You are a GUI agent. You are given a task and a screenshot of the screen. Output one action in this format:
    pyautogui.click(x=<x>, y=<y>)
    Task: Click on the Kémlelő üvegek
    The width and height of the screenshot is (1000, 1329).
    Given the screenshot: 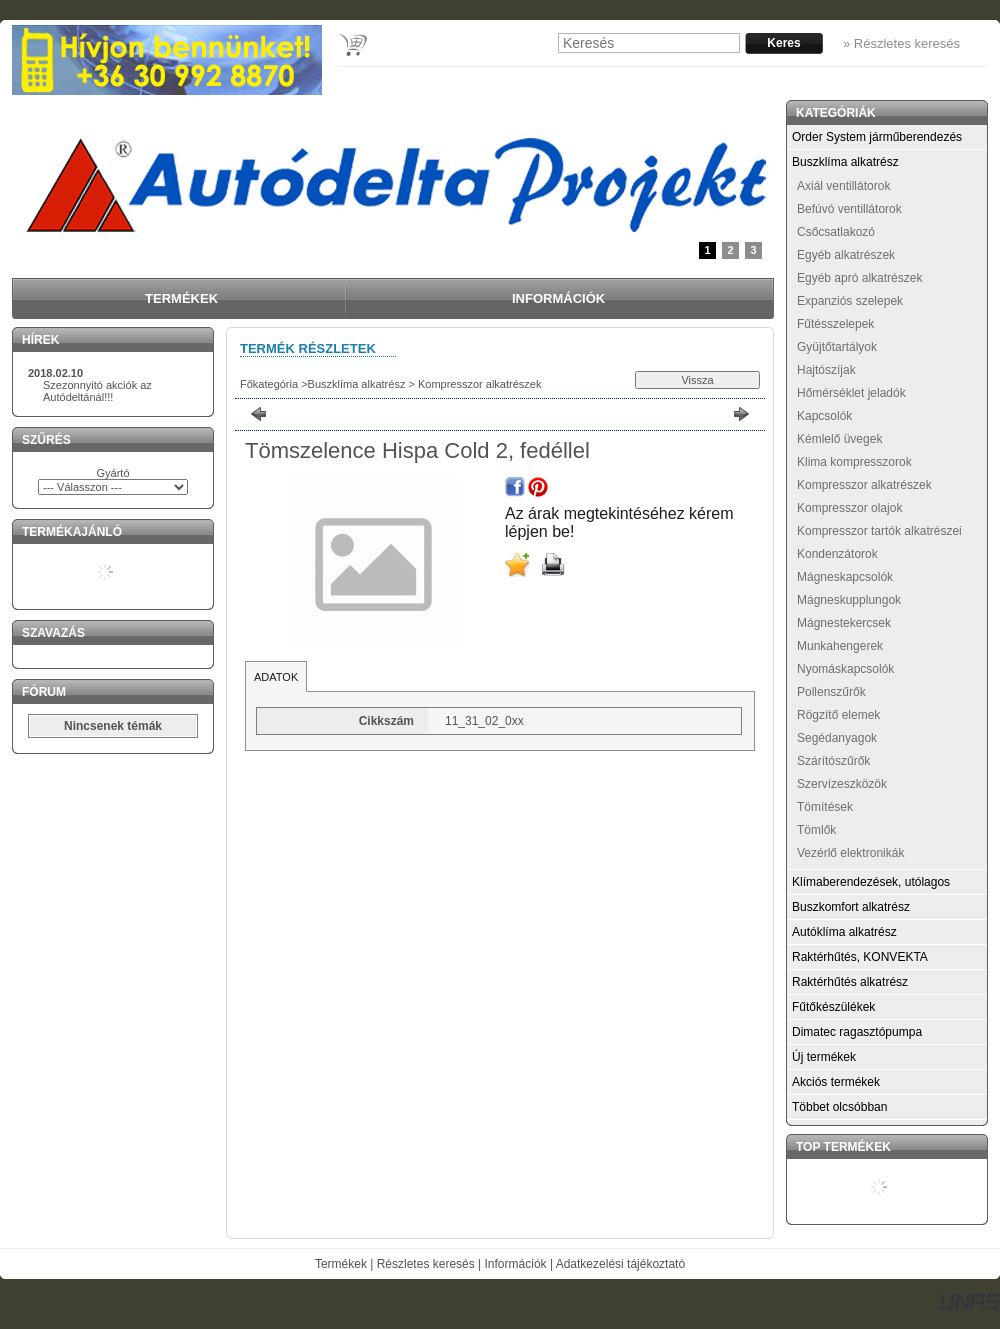 What is the action you would take?
    pyautogui.click(x=839, y=439)
    